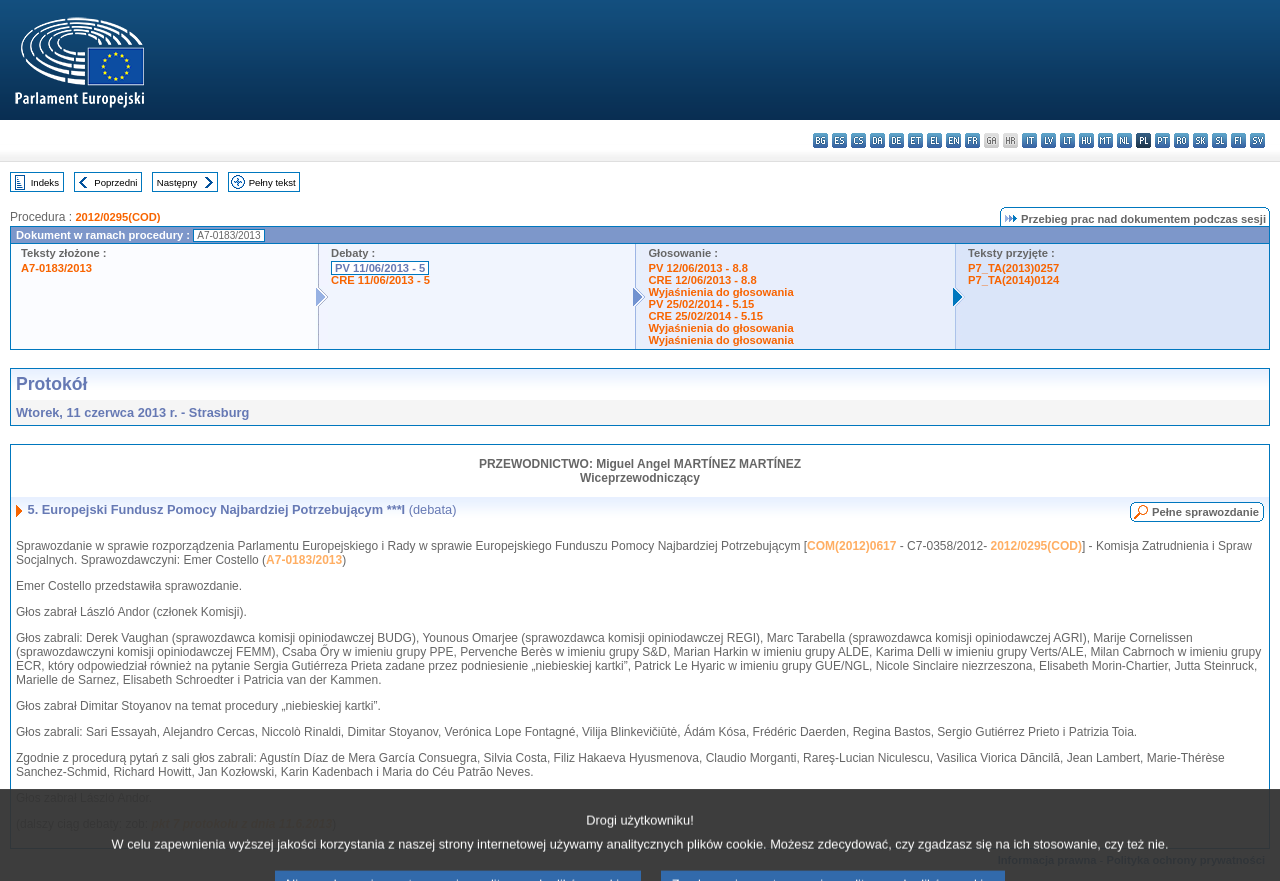 The image size is (1280, 881). Describe the element at coordinates (915, 140) in the screenshot. I see `et - eesti keel` at that location.